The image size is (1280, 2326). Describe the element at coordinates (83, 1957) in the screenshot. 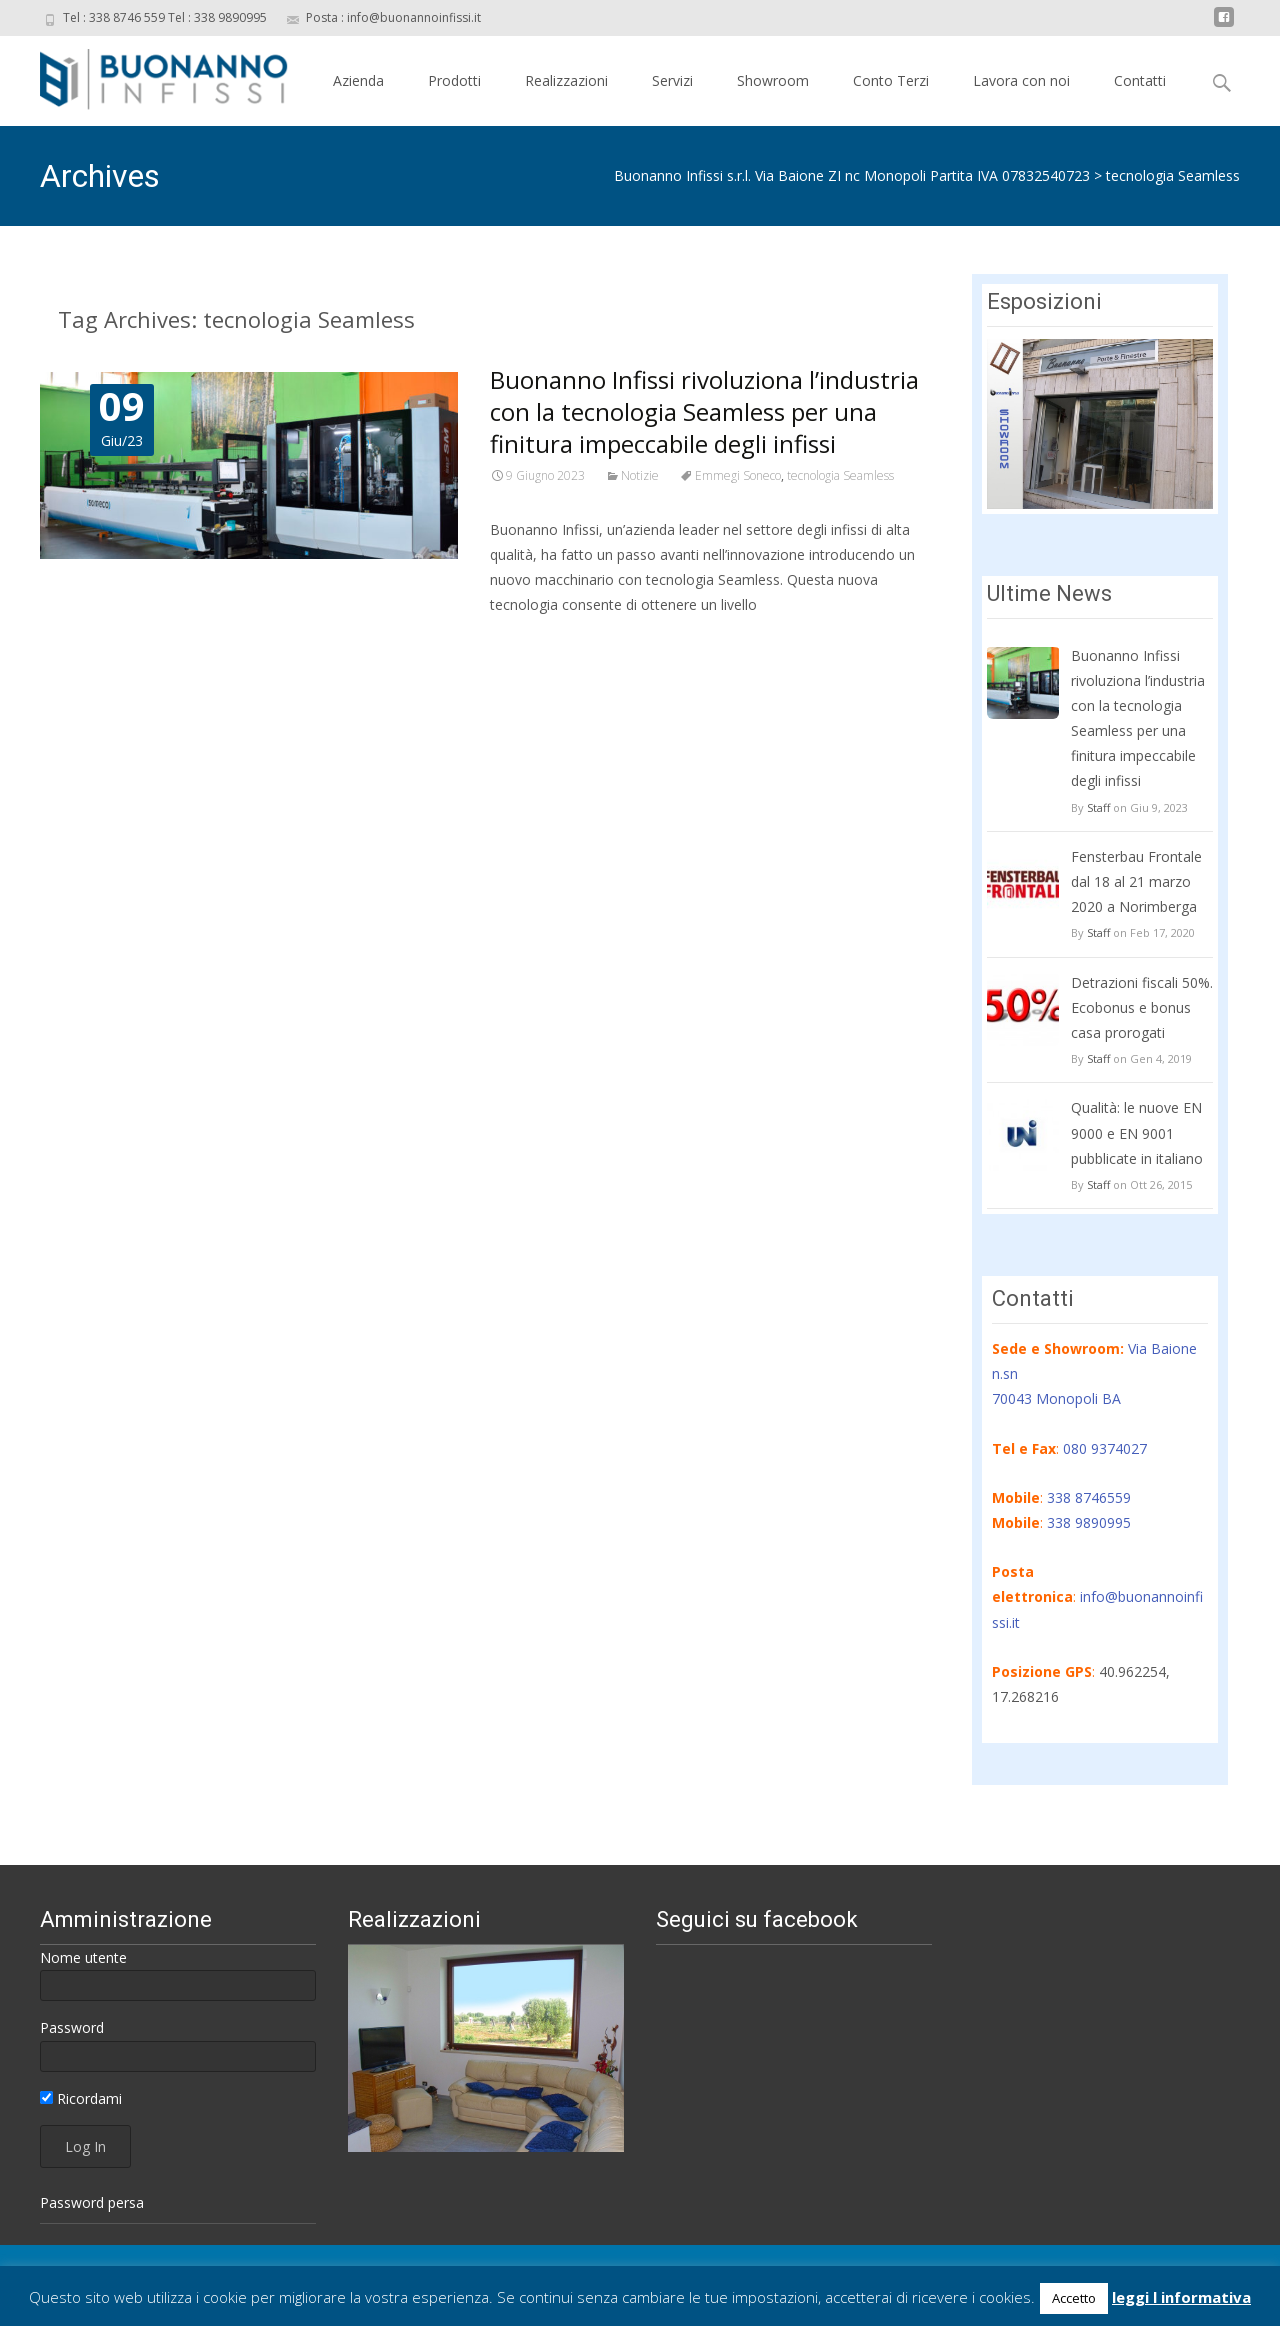

I see `Nome utente` at that location.